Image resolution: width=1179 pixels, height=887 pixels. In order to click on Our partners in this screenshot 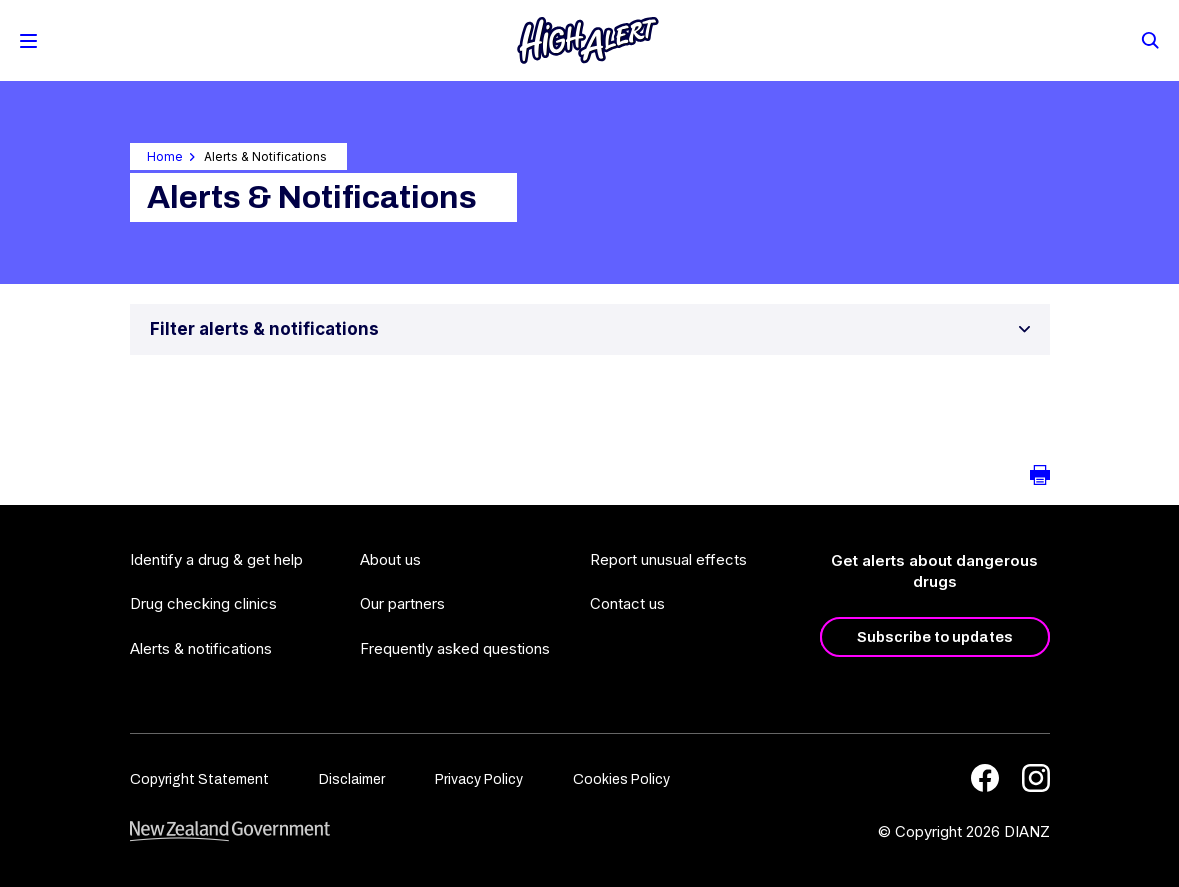, I will do `click(402, 603)`.